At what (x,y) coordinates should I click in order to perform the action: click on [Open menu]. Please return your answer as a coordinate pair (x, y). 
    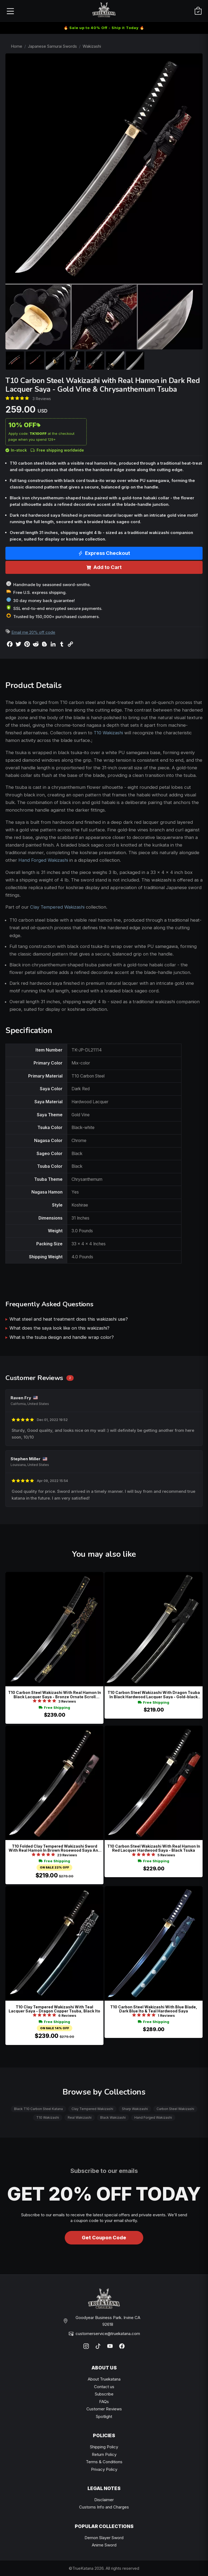
    Looking at the image, I should click on (10, 11).